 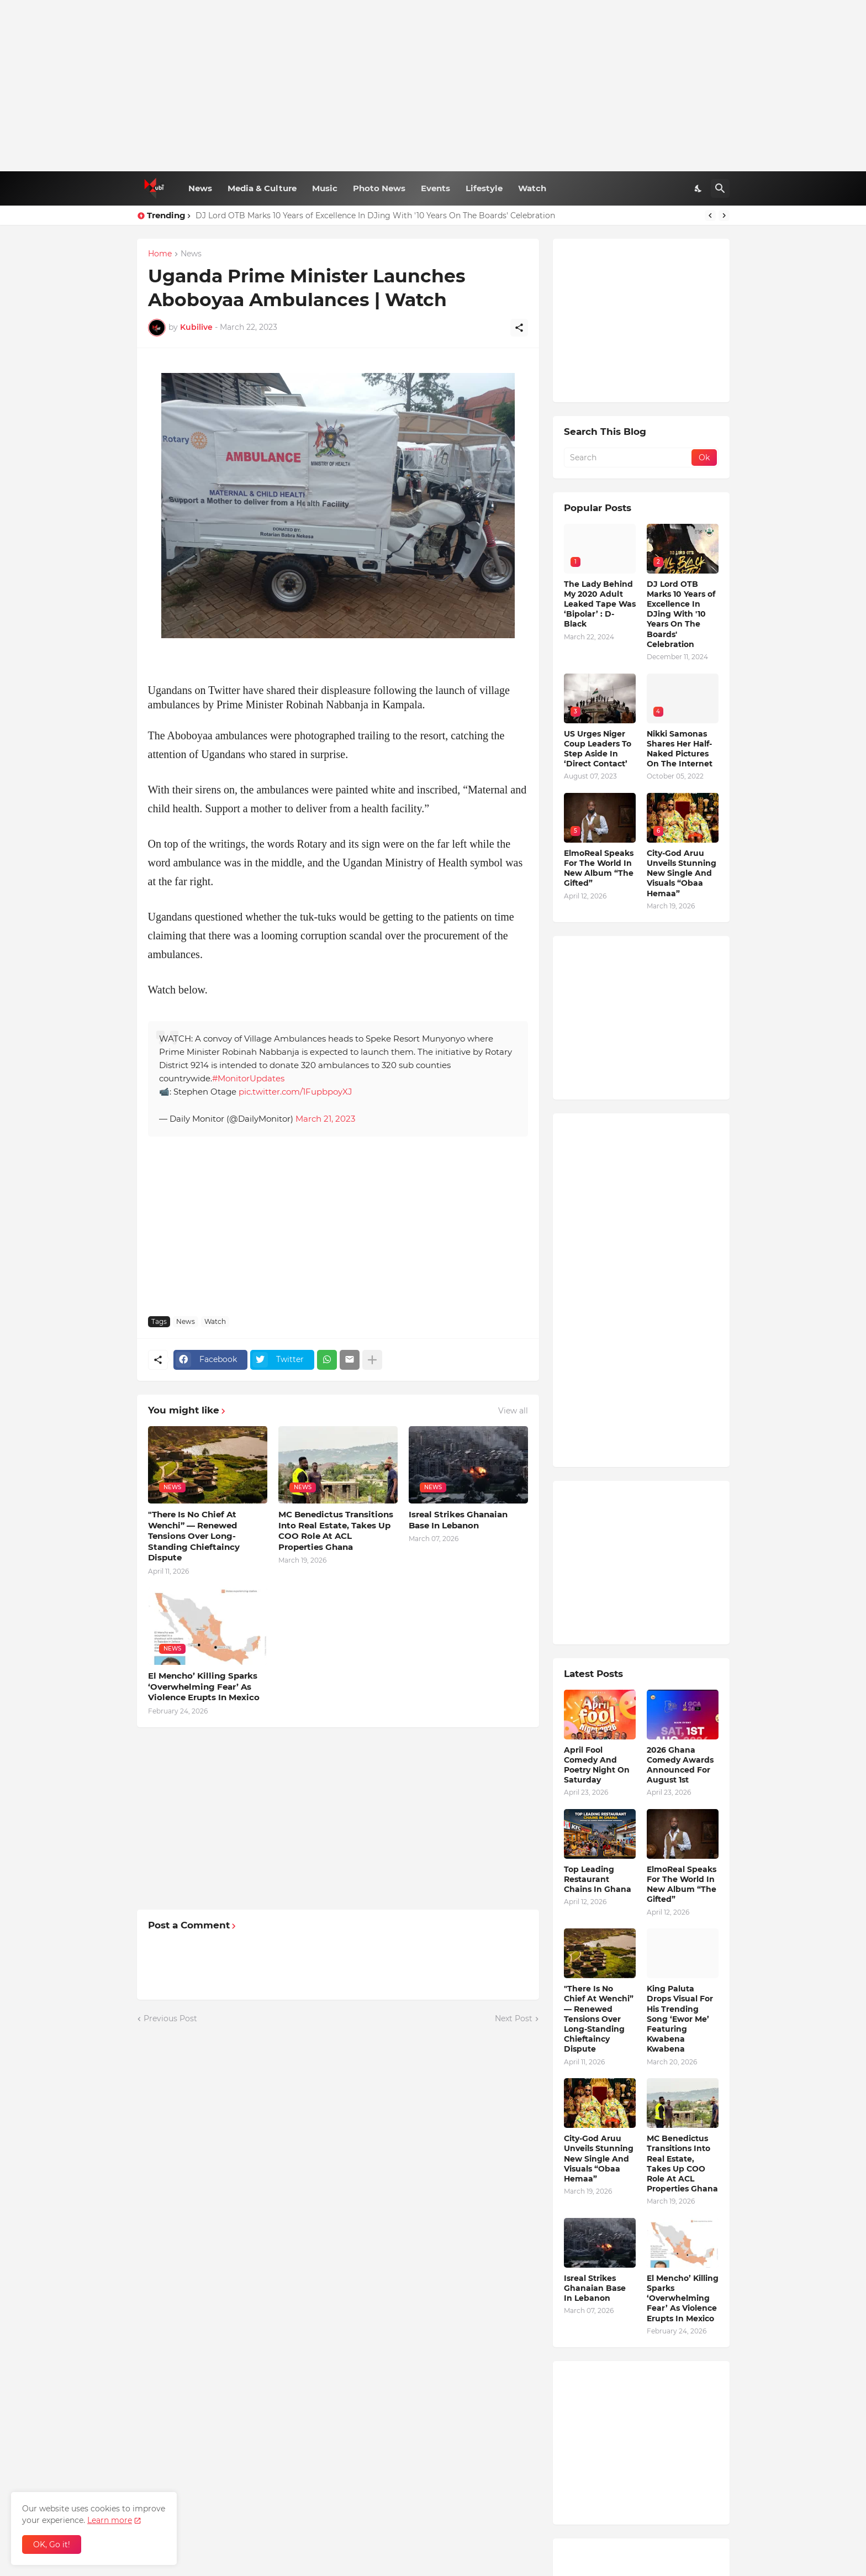 What do you see at coordinates (325, 1118) in the screenshot?
I see `March 21, 2023` at bounding box center [325, 1118].